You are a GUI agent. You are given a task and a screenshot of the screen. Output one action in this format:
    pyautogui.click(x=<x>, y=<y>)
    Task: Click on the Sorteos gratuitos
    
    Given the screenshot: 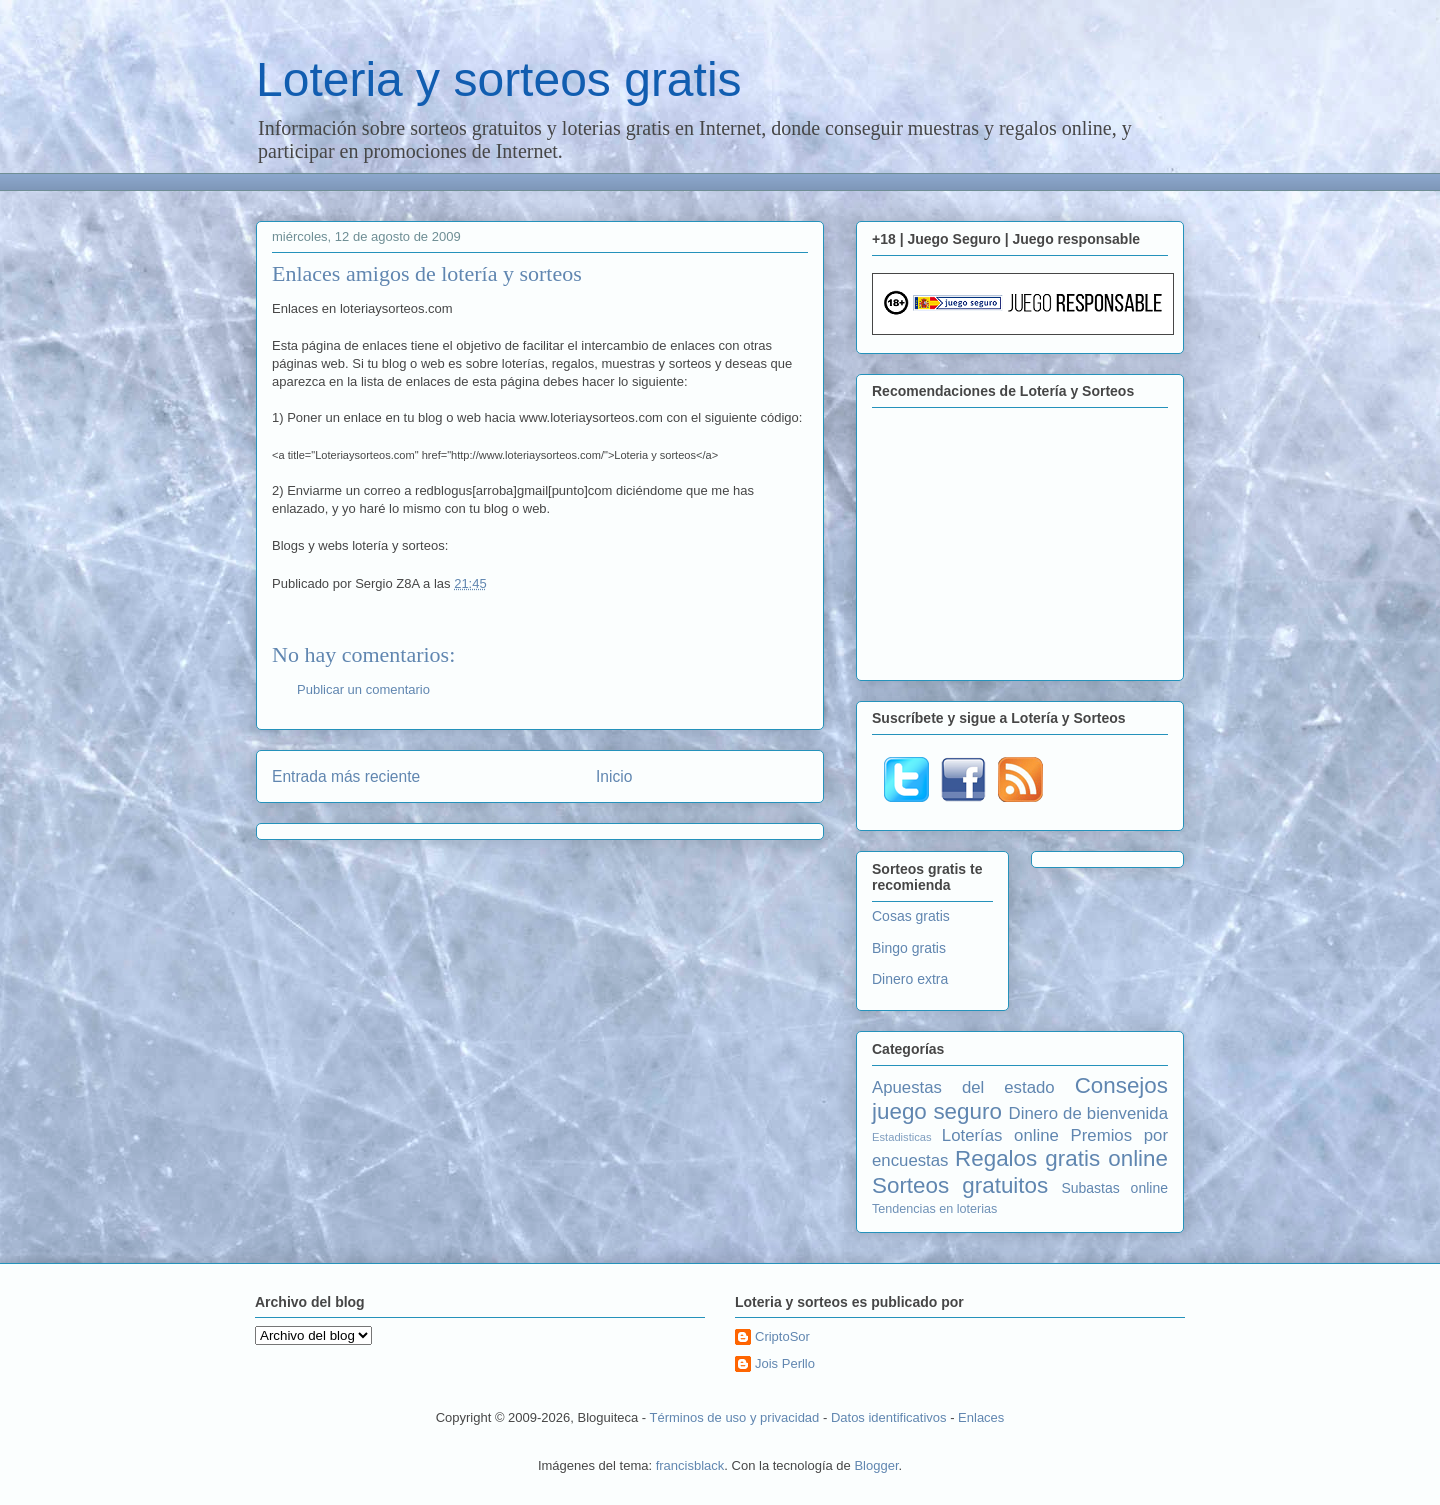 What is the action you would take?
    pyautogui.click(x=960, y=1185)
    